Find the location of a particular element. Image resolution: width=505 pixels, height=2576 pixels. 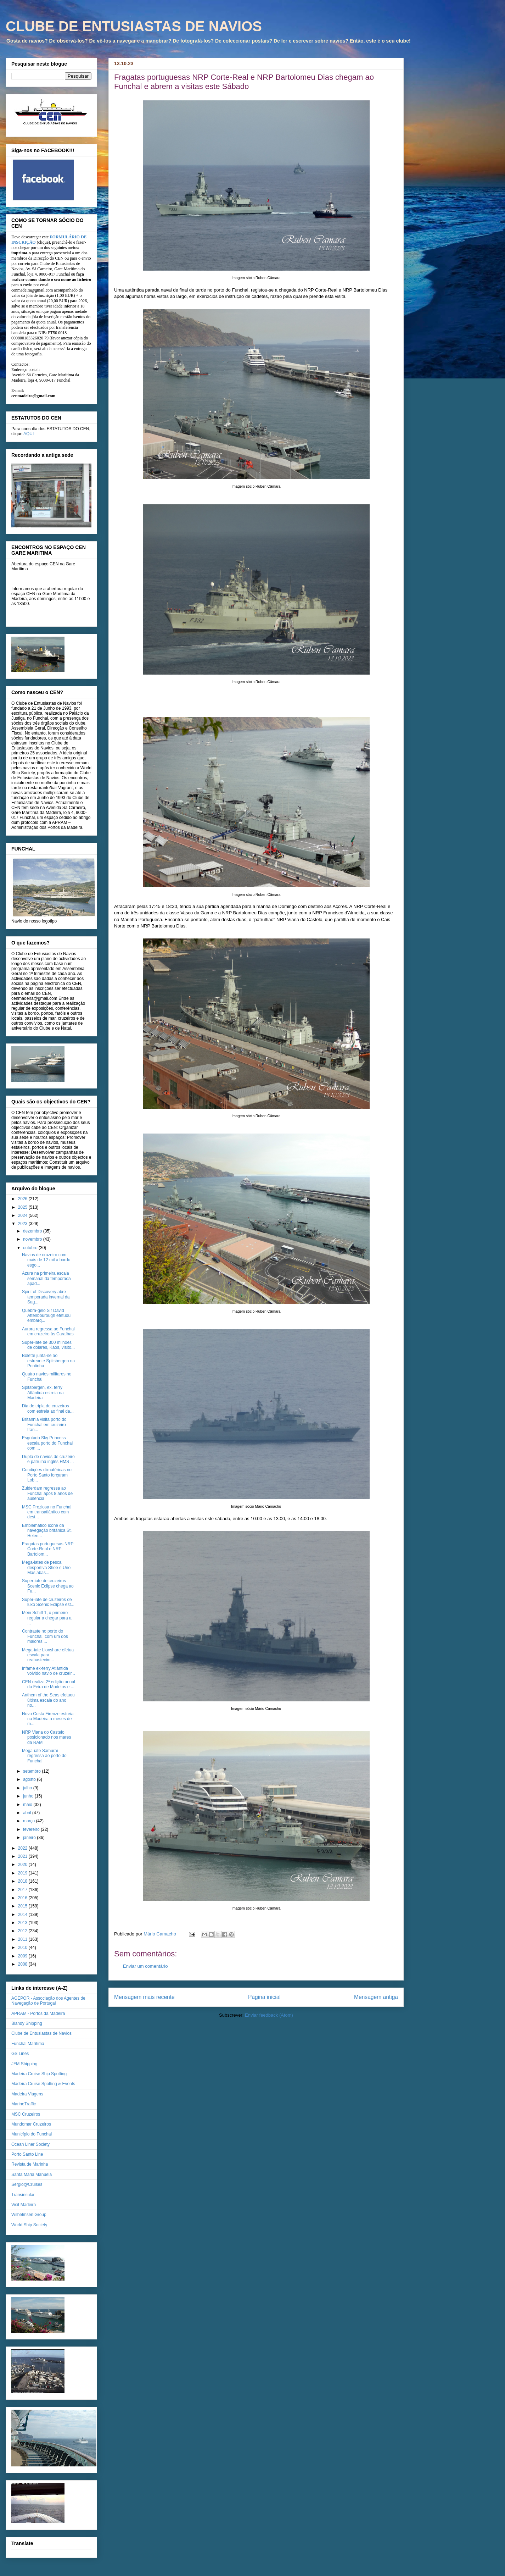

novembro is located at coordinates (33, 1239).